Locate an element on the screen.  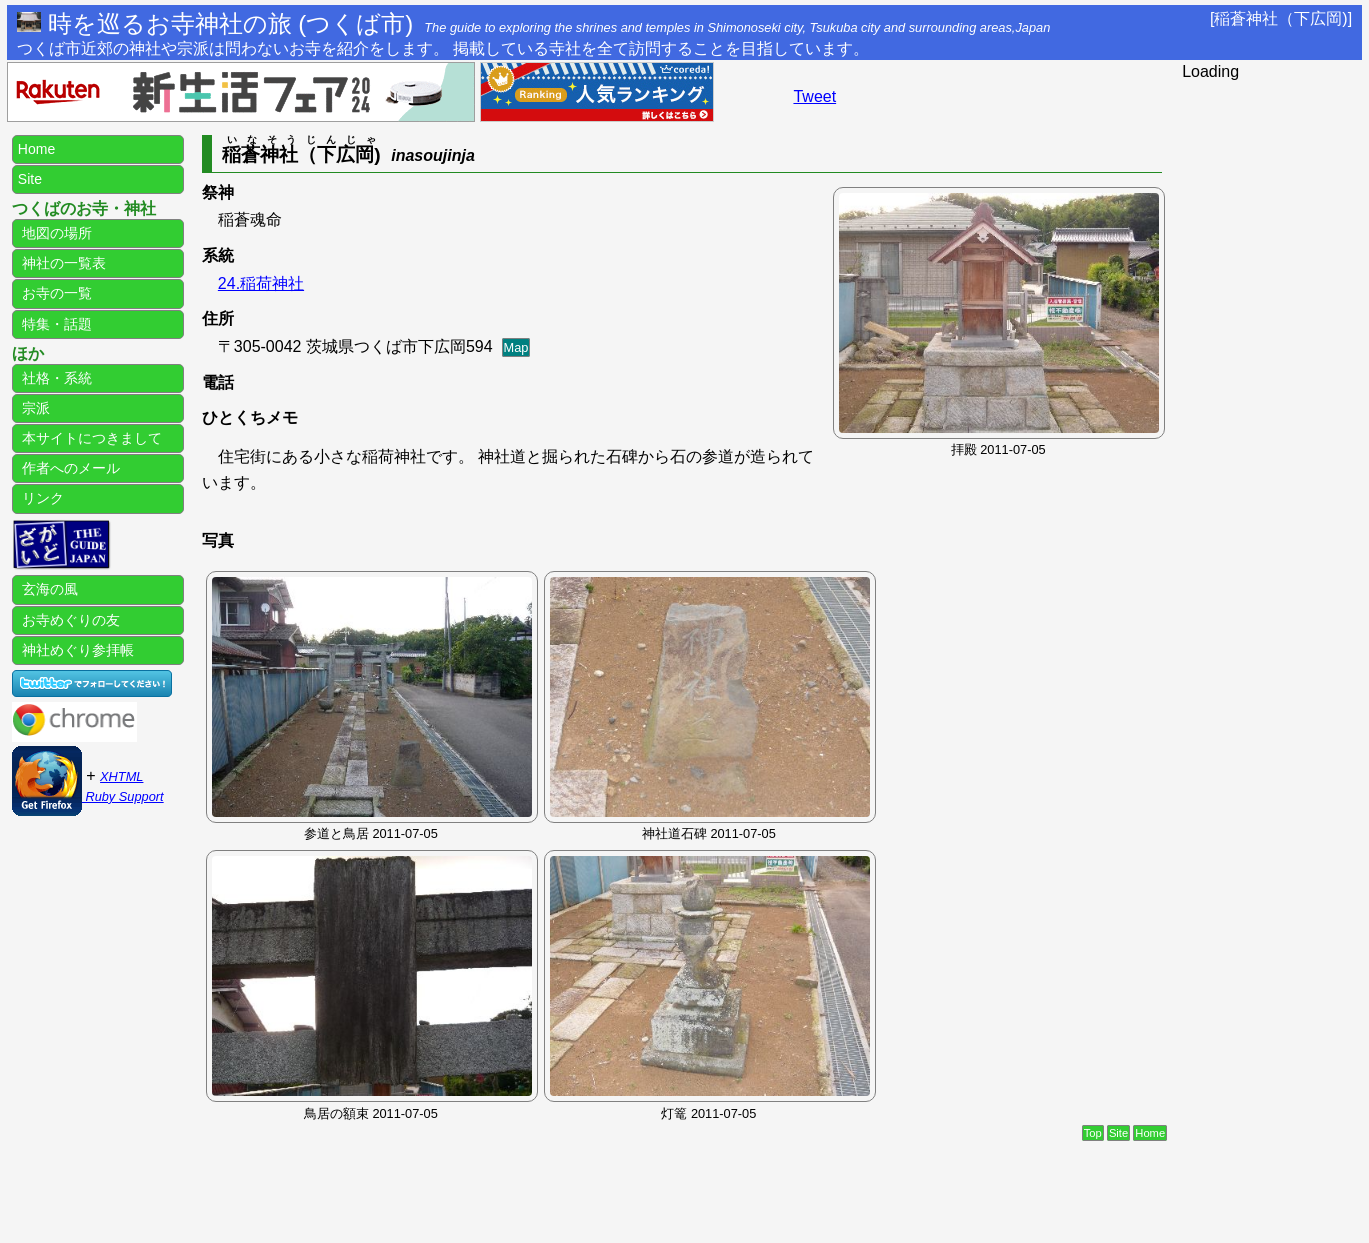
社格・系統 is located at coordinates (55, 378).